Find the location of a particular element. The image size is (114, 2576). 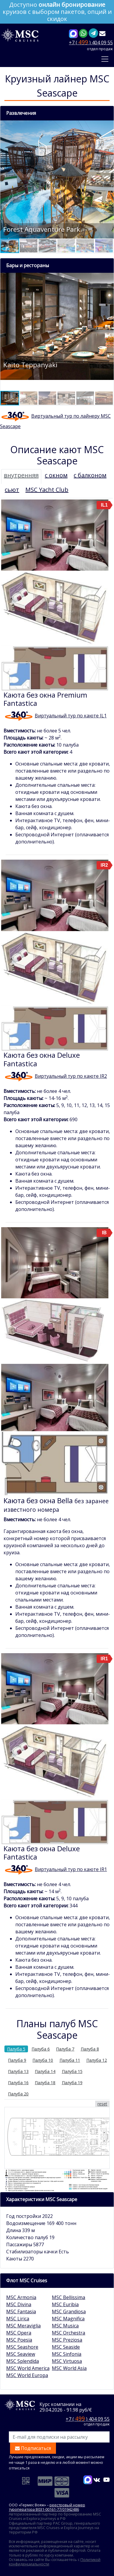

MSC Seaside is located at coordinates (66, 2347).